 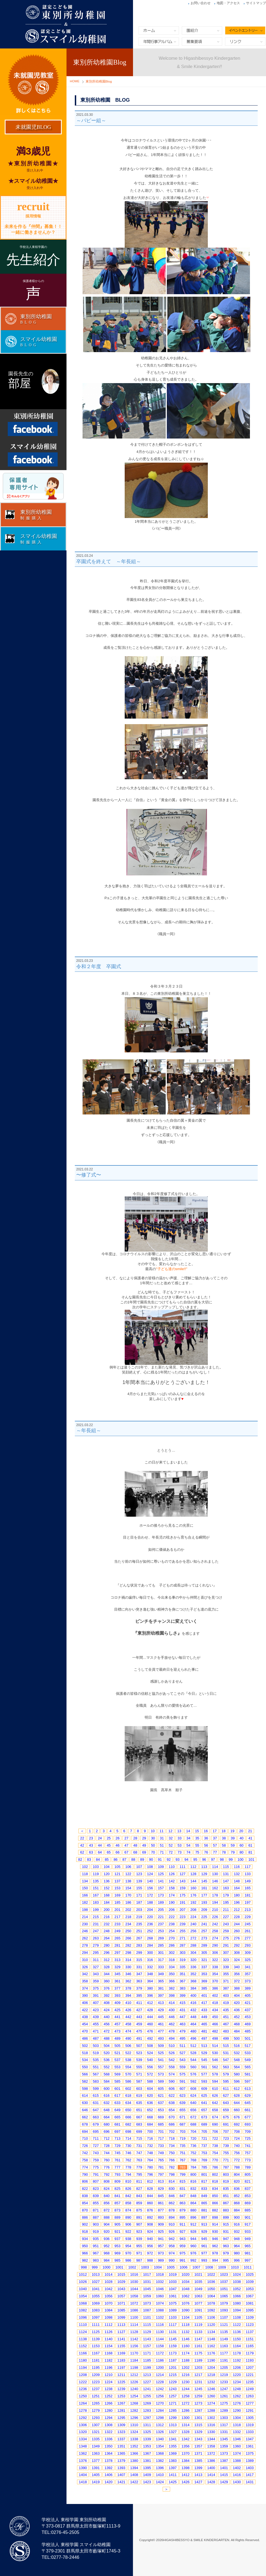 I want to click on 575, so click(x=183, y=2074).